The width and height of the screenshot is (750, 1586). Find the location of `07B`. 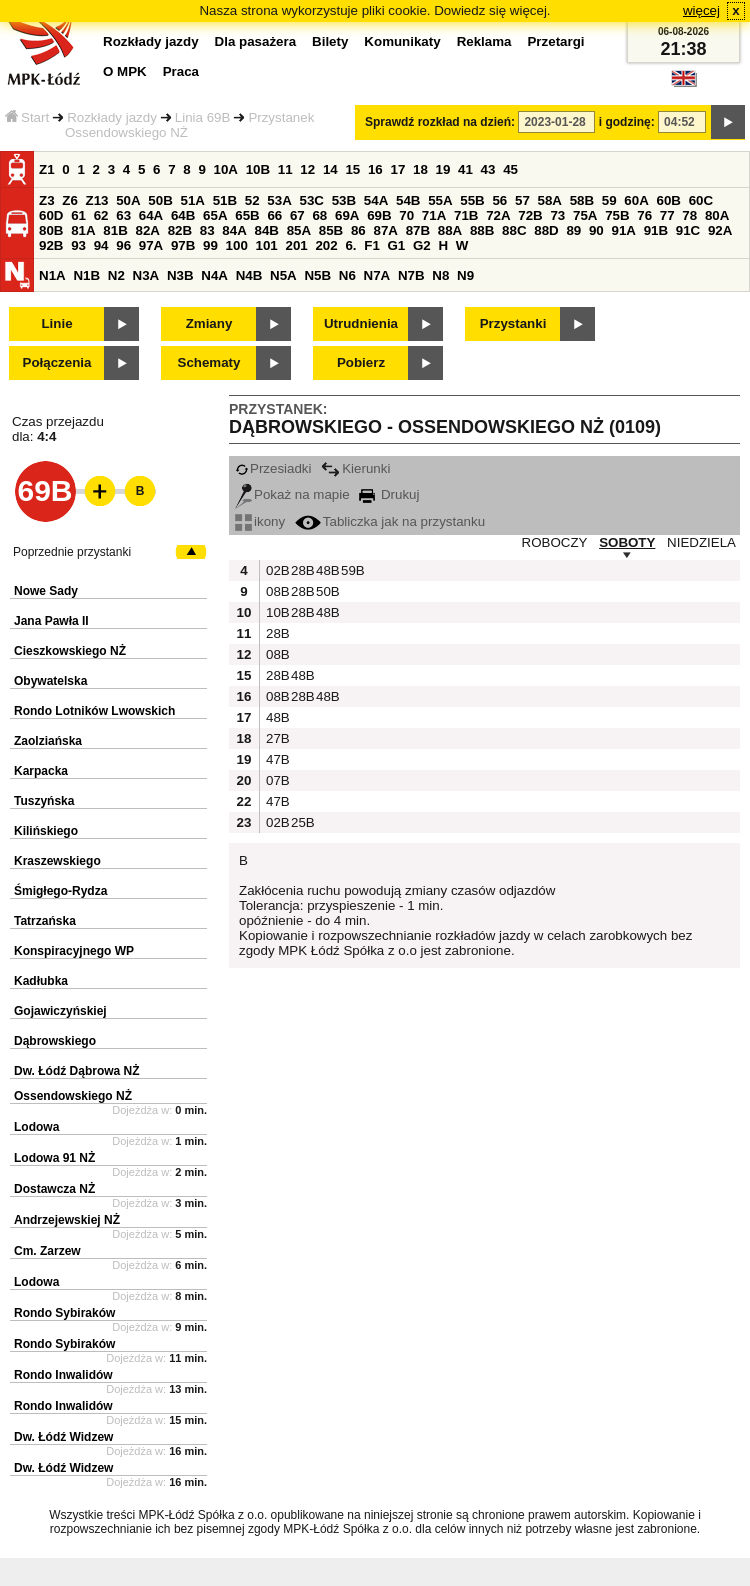

07B is located at coordinates (276, 780).